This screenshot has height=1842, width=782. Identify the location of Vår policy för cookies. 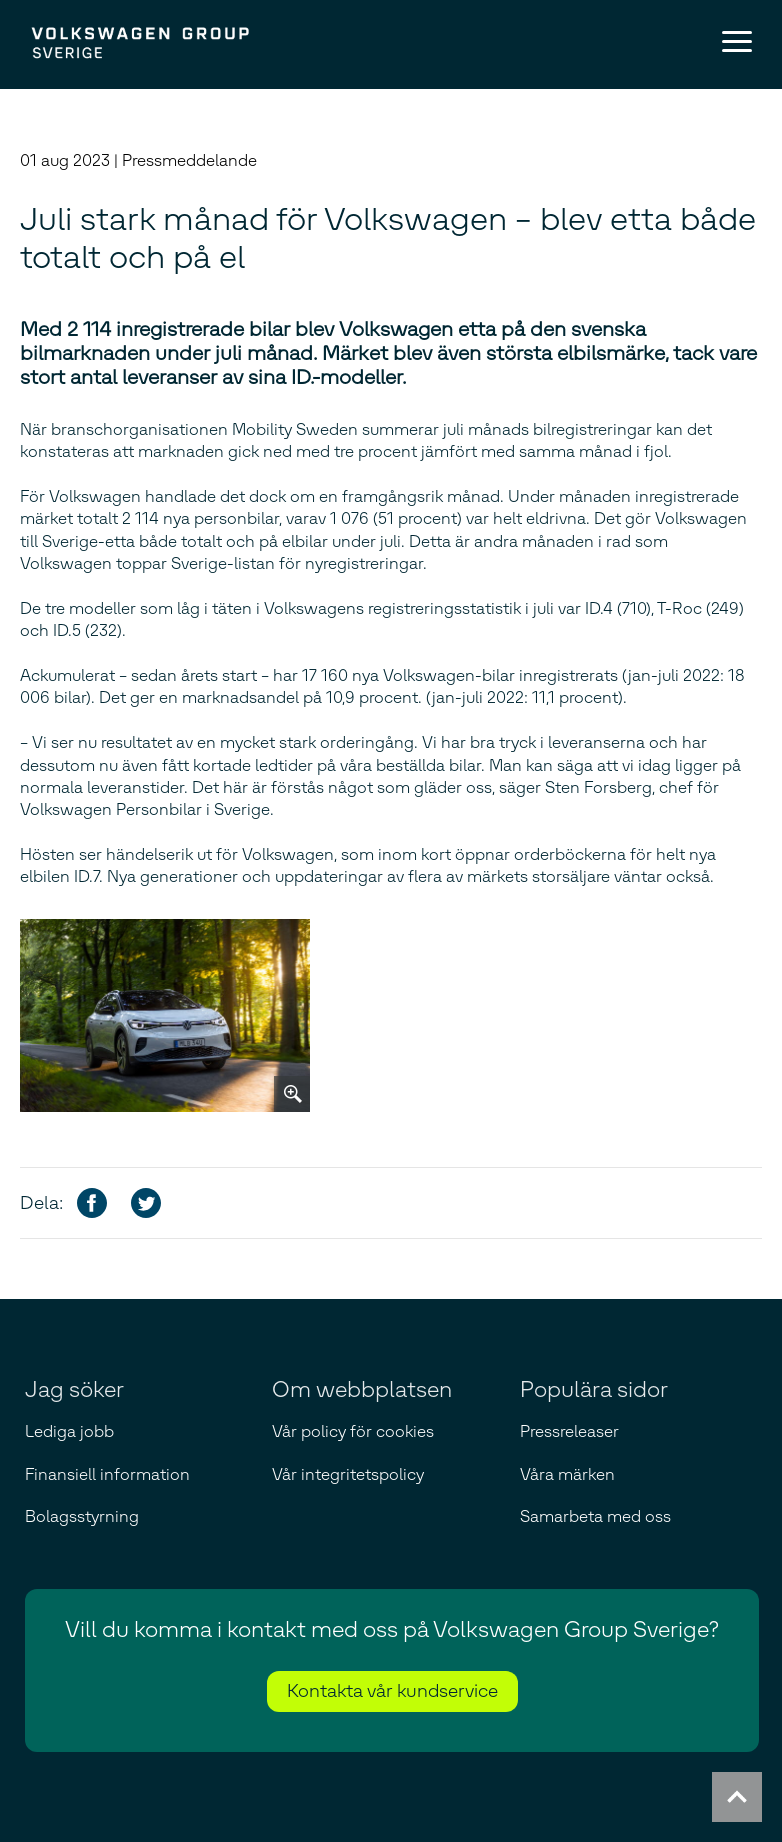
(353, 1431).